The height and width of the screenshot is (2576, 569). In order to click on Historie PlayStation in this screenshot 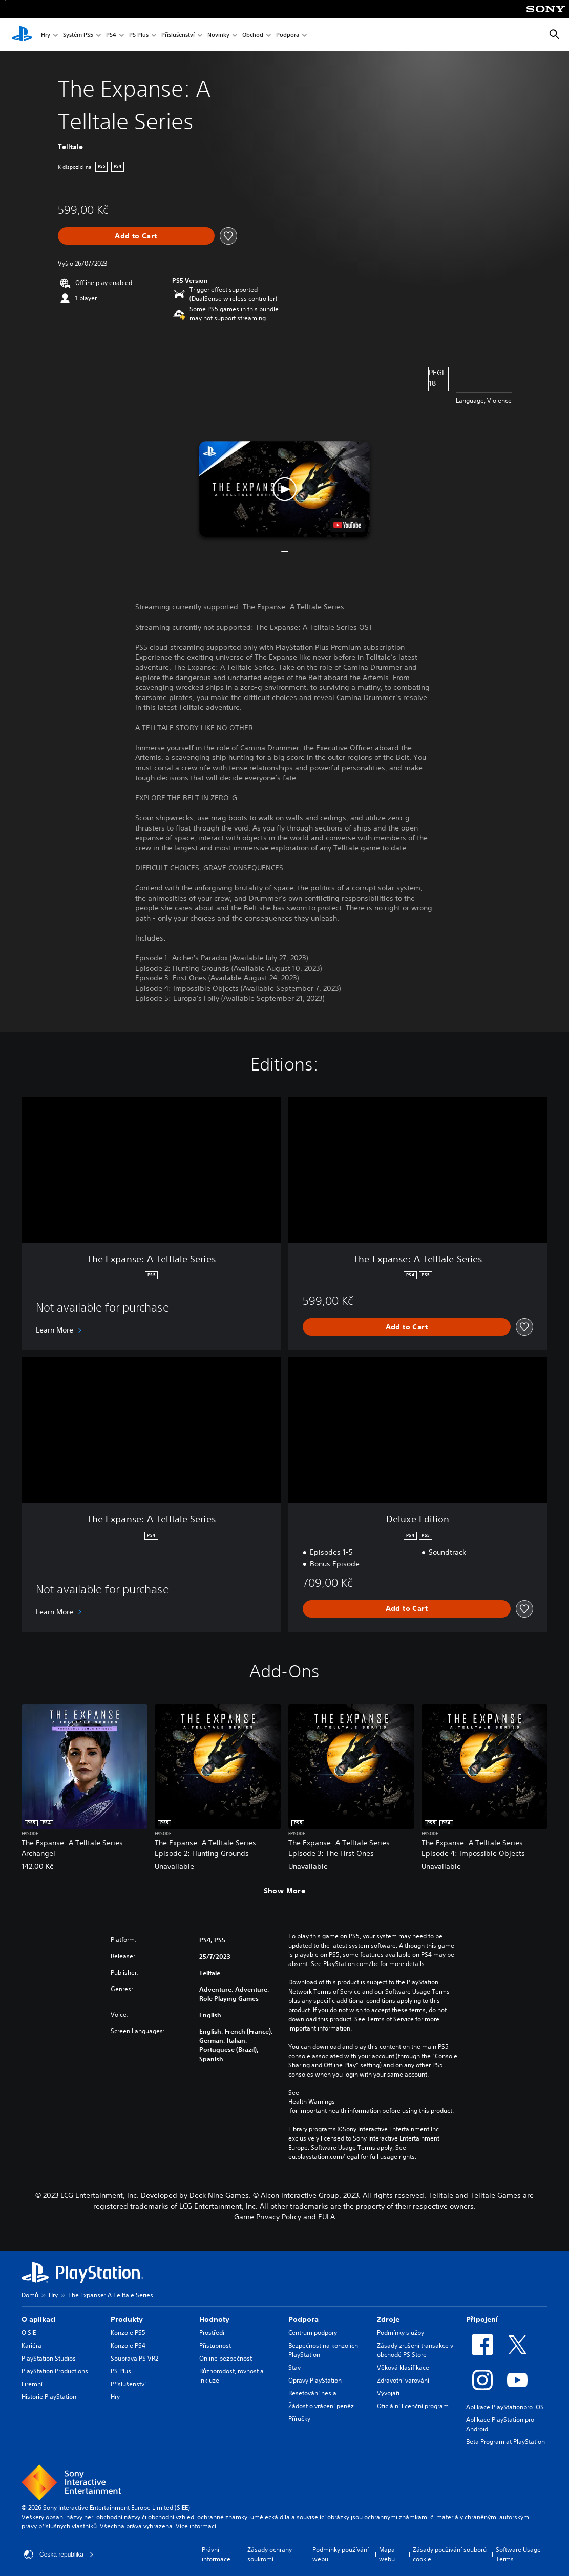, I will do `click(49, 2396)`.